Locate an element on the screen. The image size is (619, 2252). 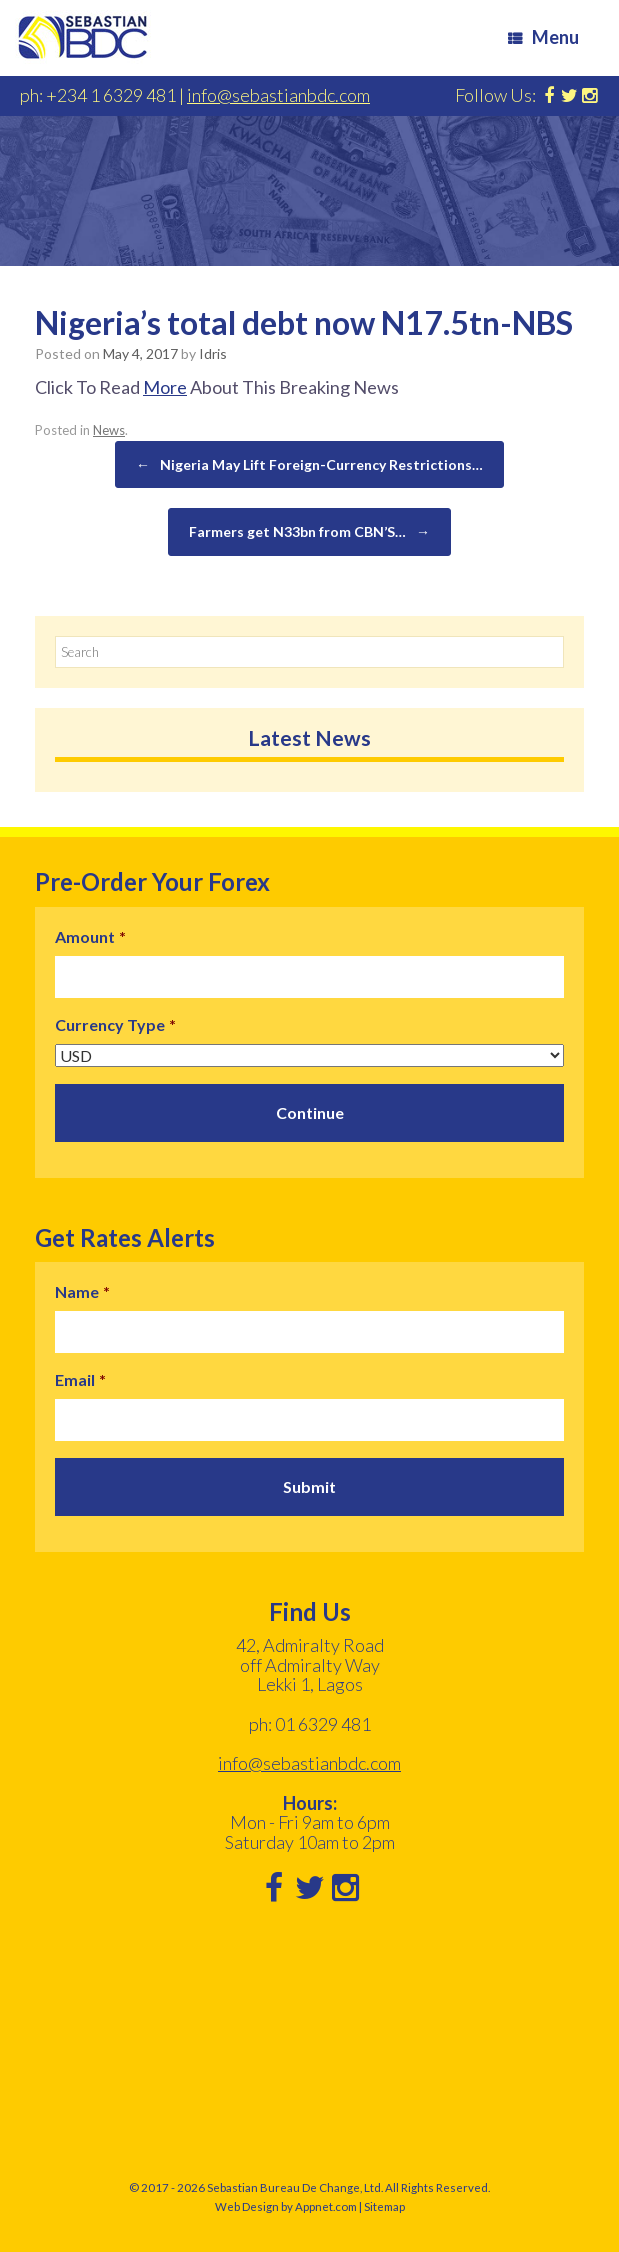
Sitemap is located at coordinates (384, 2206).